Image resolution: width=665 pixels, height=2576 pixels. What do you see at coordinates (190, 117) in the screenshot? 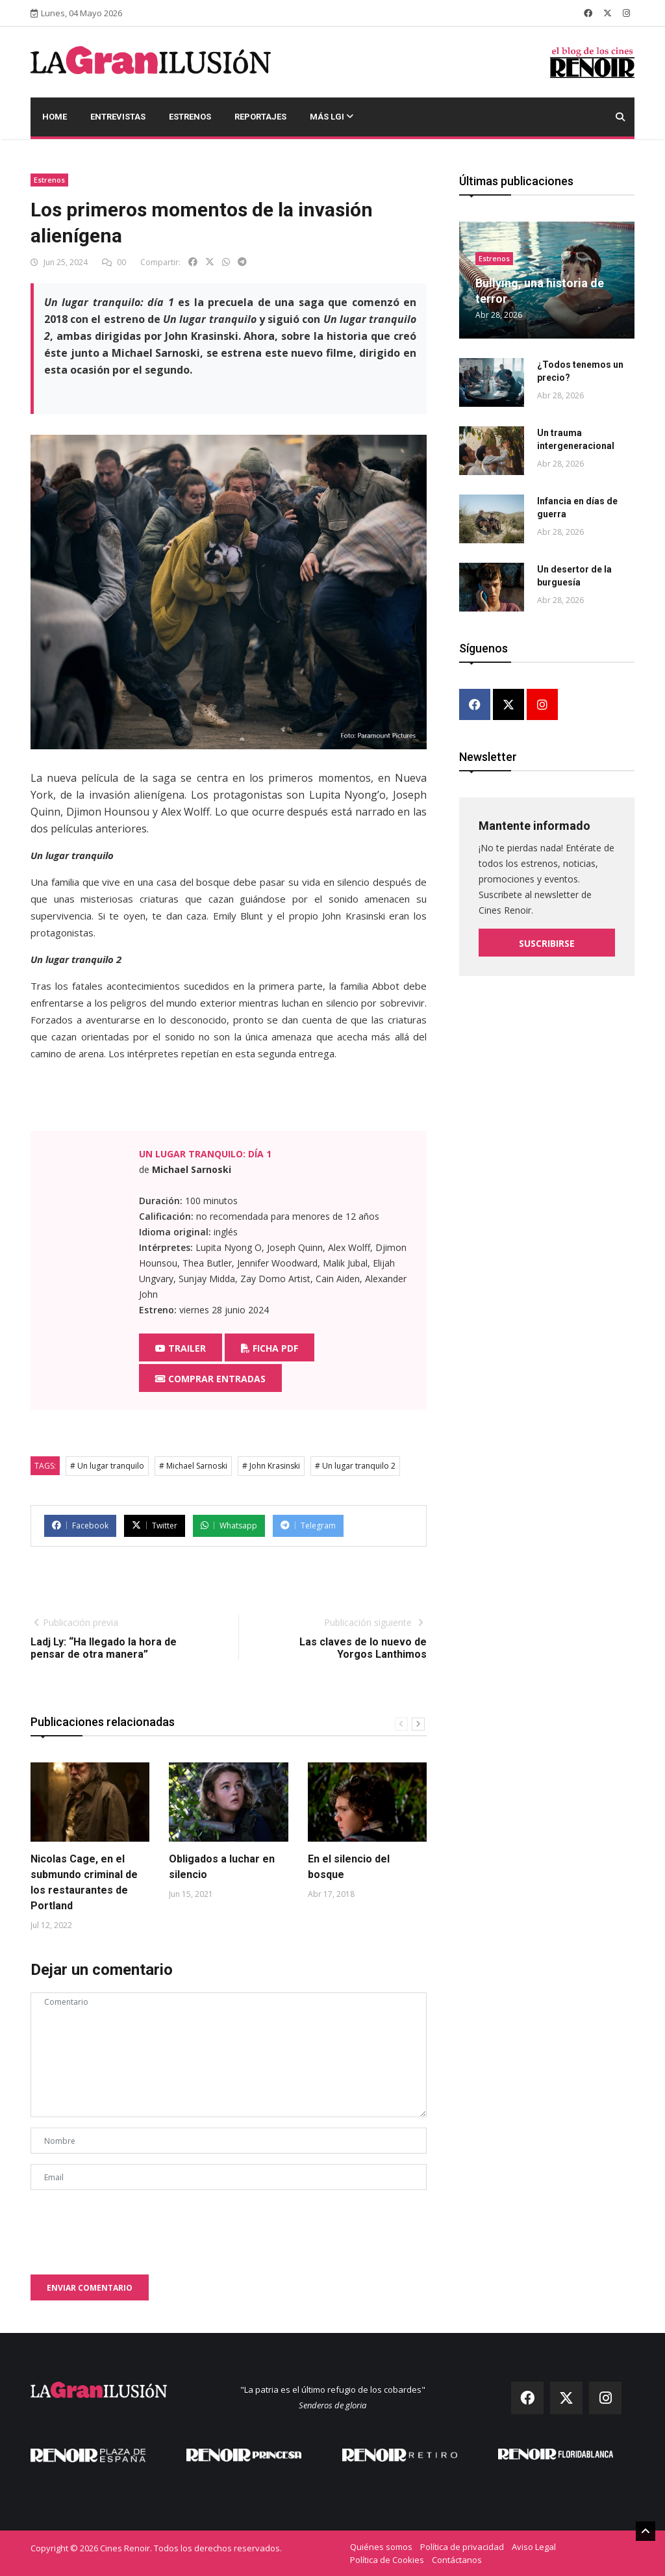
I see `Estrenos` at bounding box center [190, 117].